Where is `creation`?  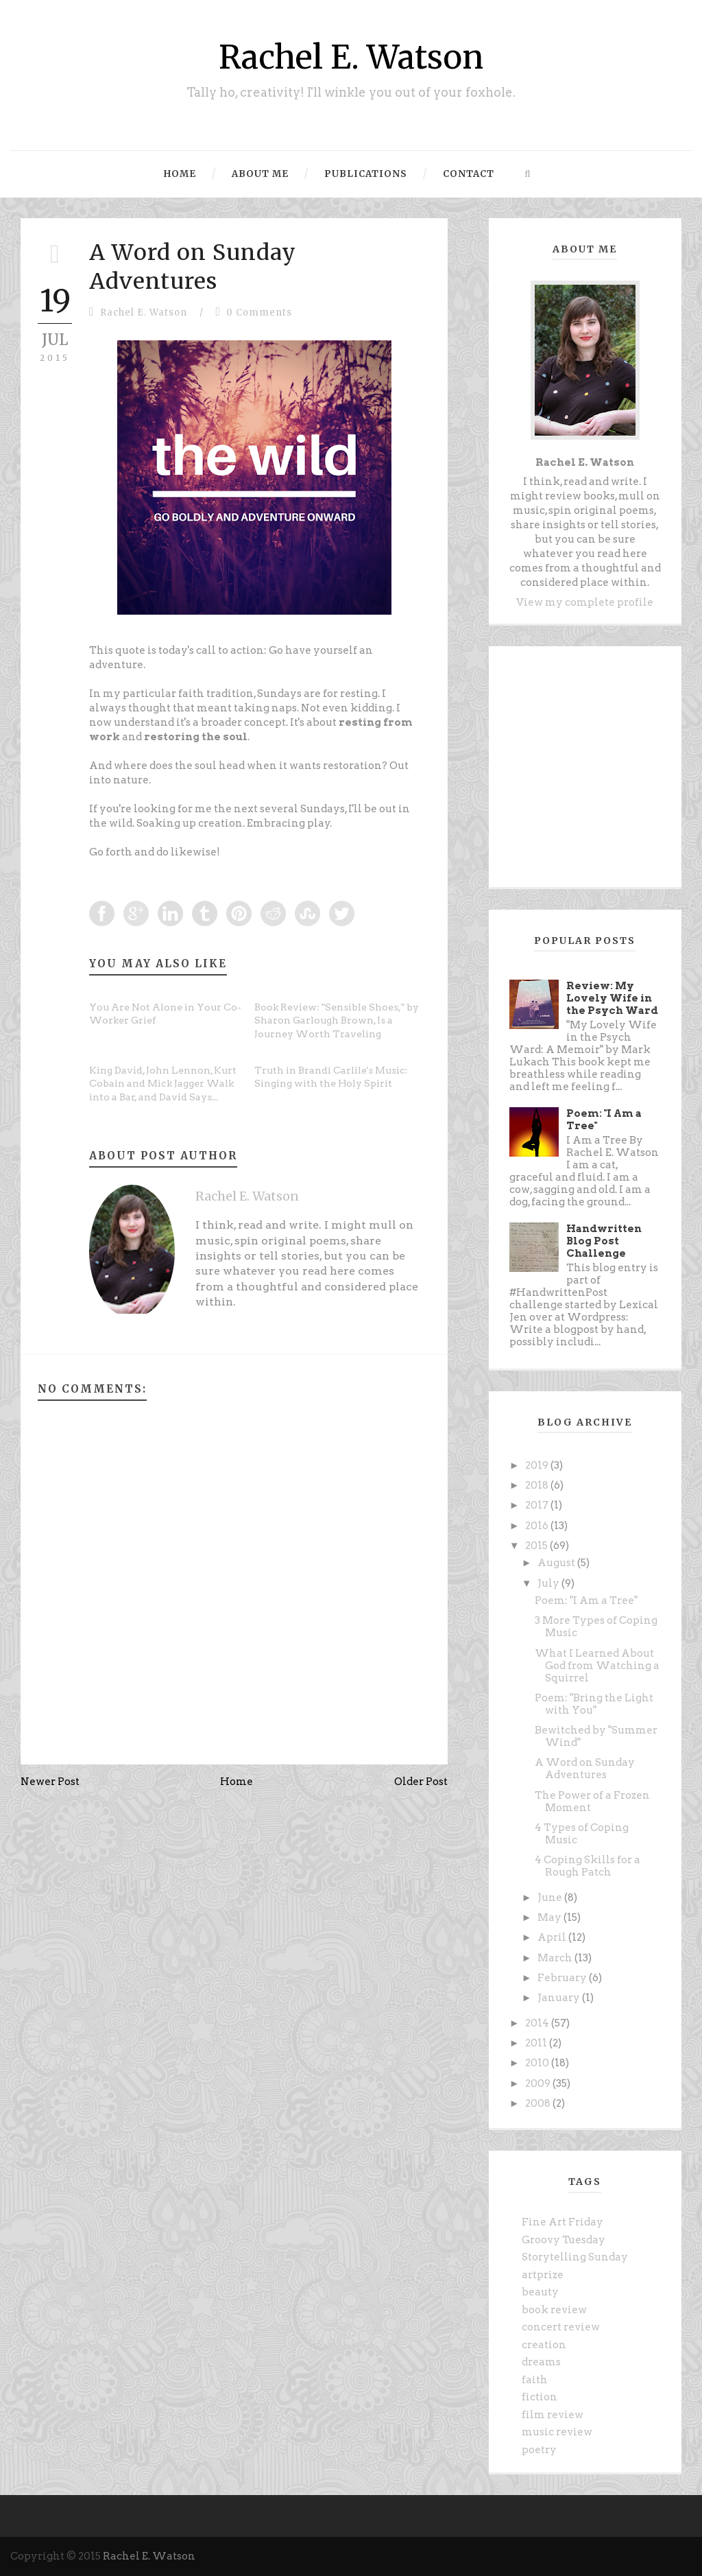 creation is located at coordinates (544, 2345).